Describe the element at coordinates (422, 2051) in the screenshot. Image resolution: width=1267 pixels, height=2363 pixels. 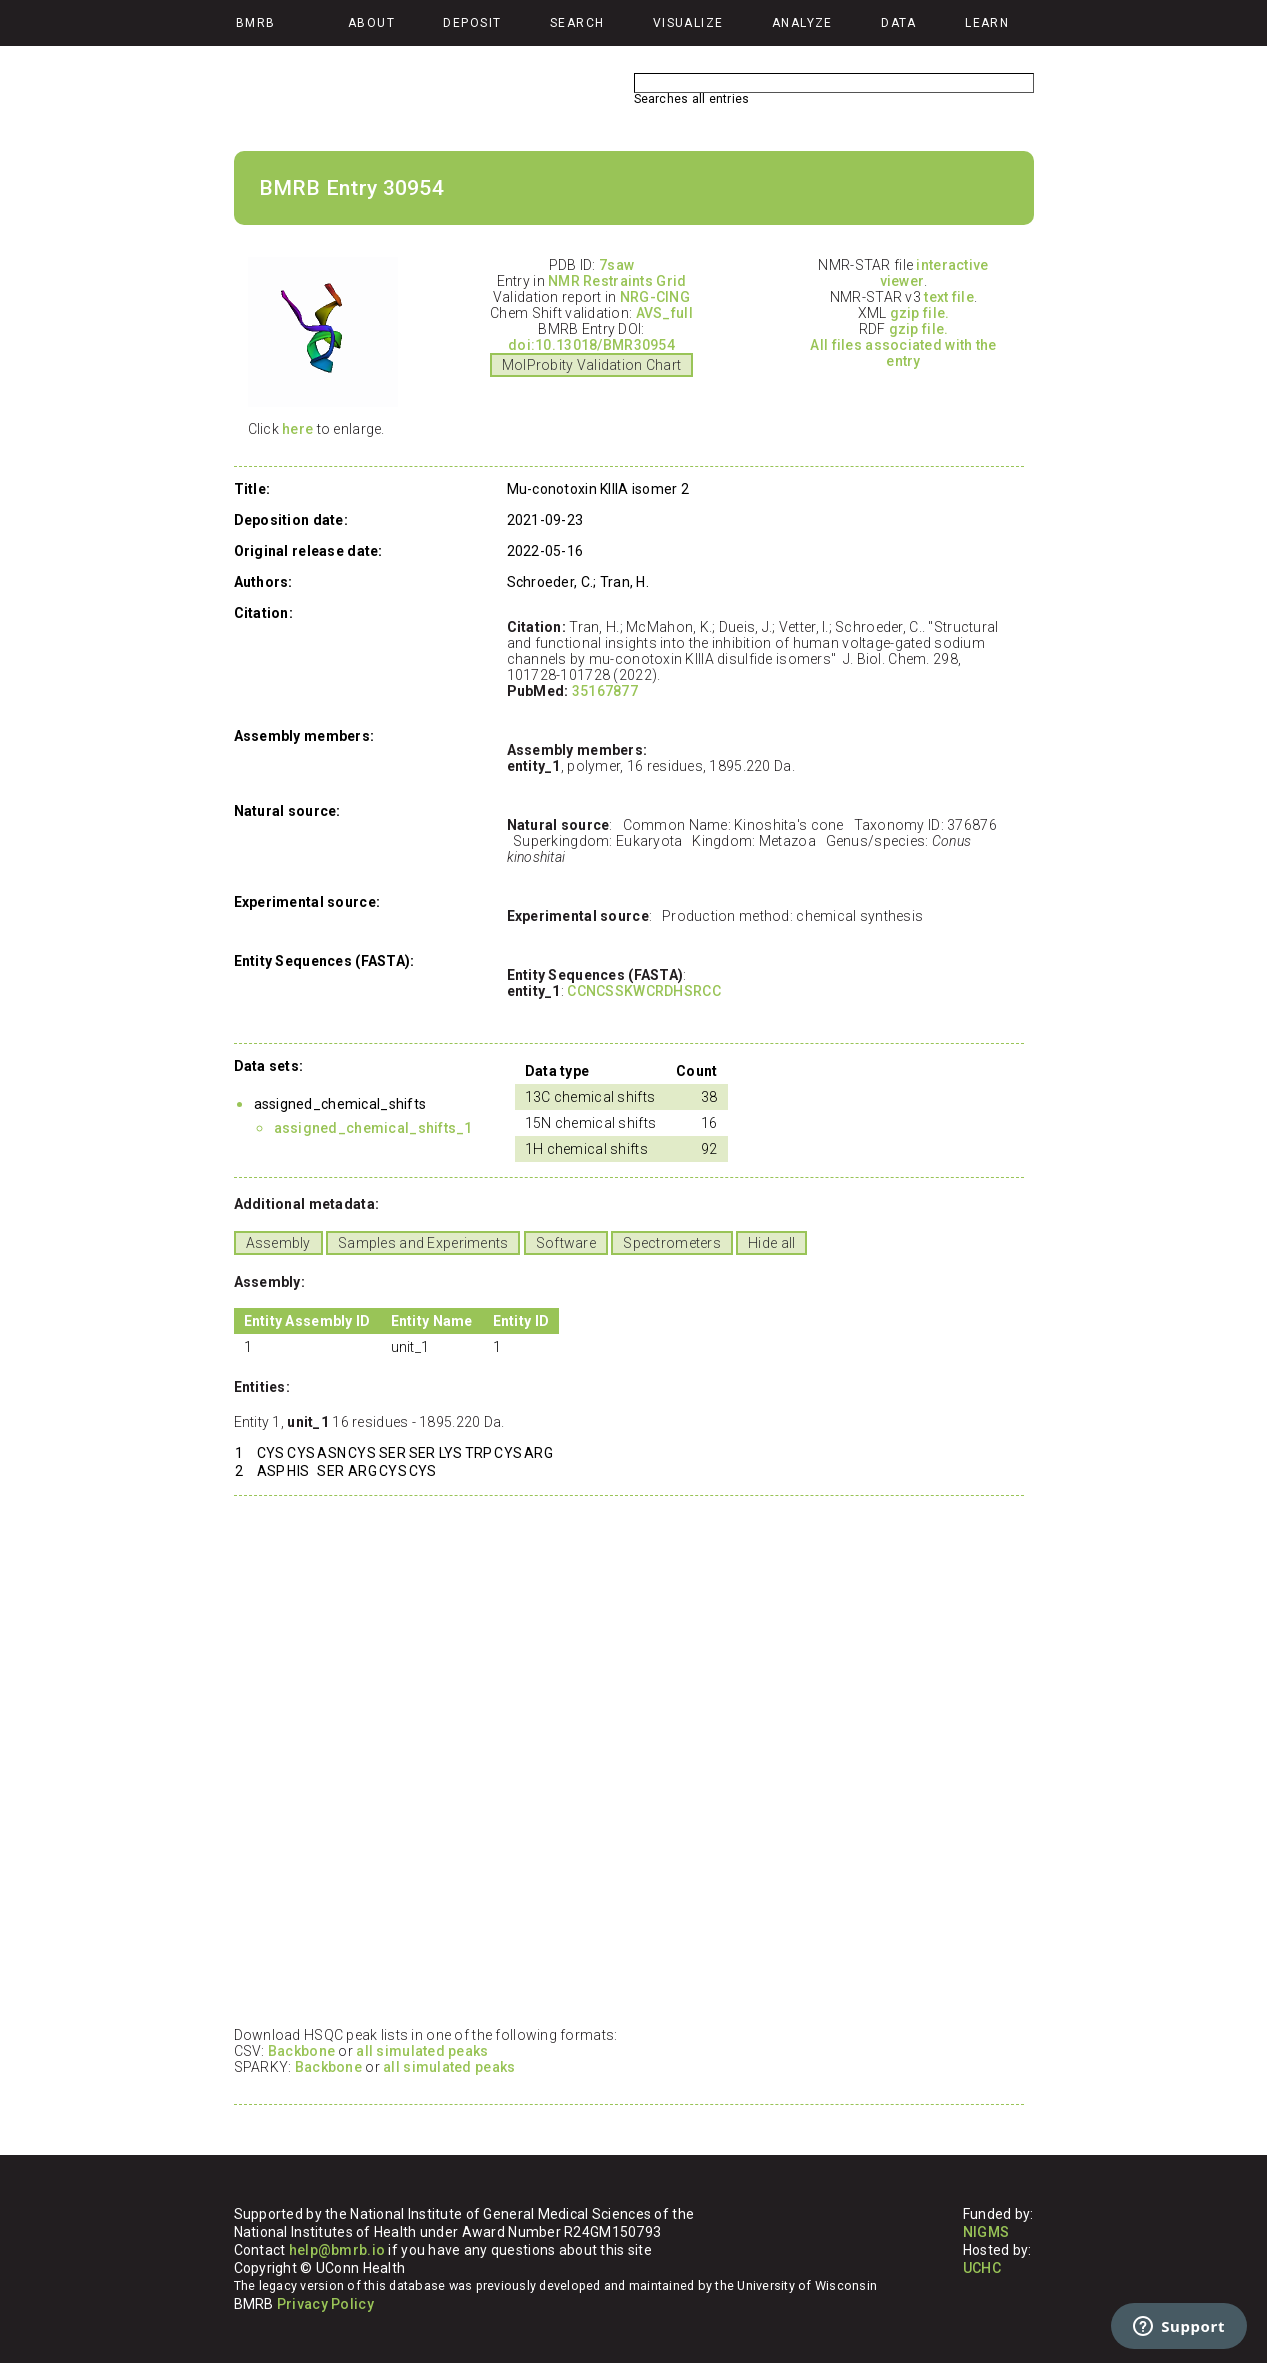
I see `all simulated peaks` at that location.